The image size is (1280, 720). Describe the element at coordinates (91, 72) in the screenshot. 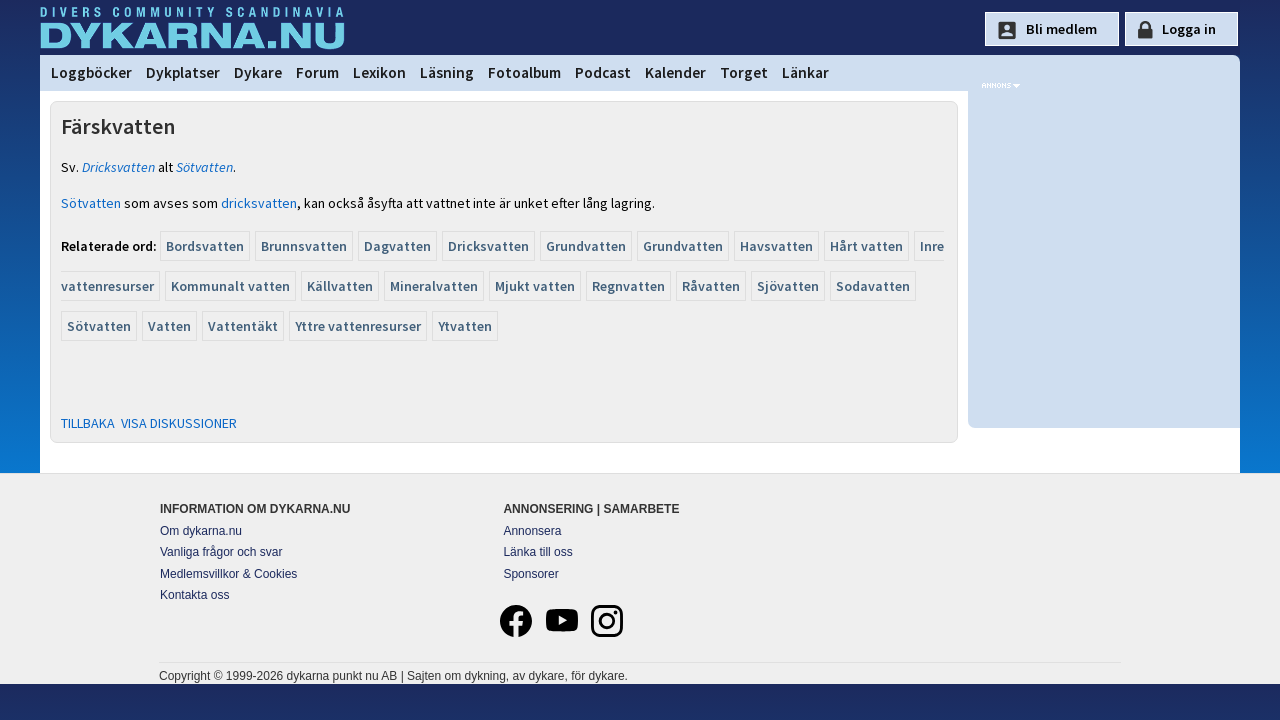

I see `Loggböcker` at that location.